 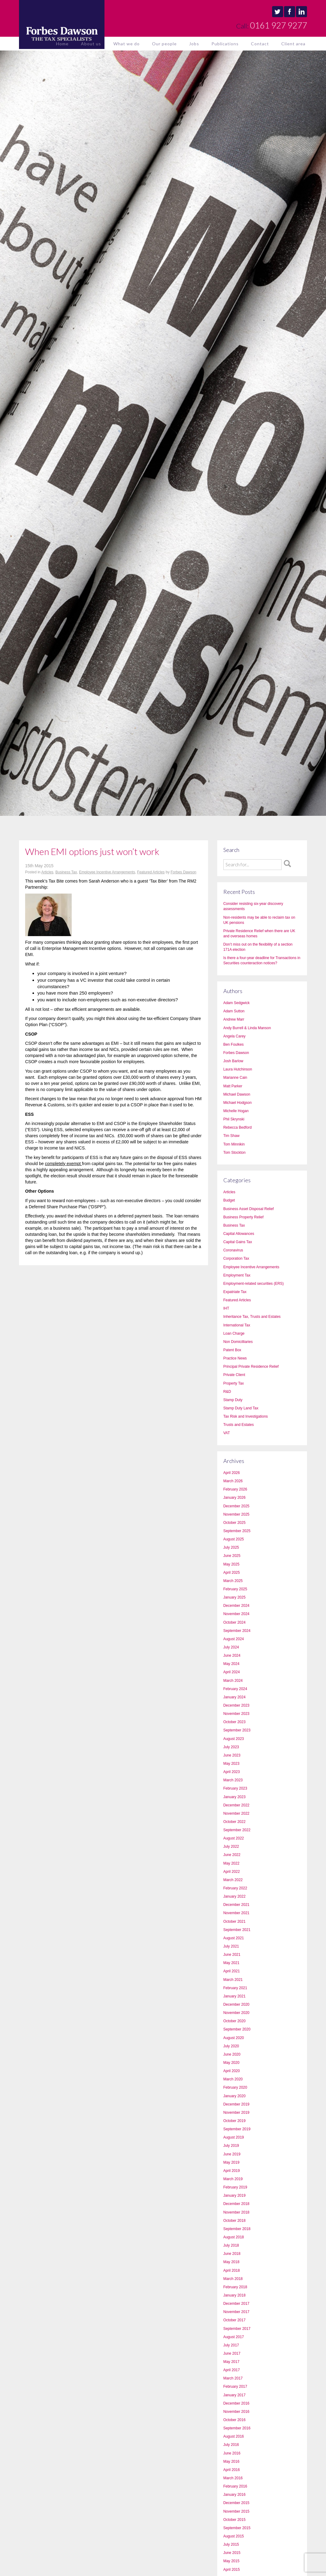 What do you see at coordinates (231, 2544) in the screenshot?
I see `July 2015` at bounding box center [231, 2544].